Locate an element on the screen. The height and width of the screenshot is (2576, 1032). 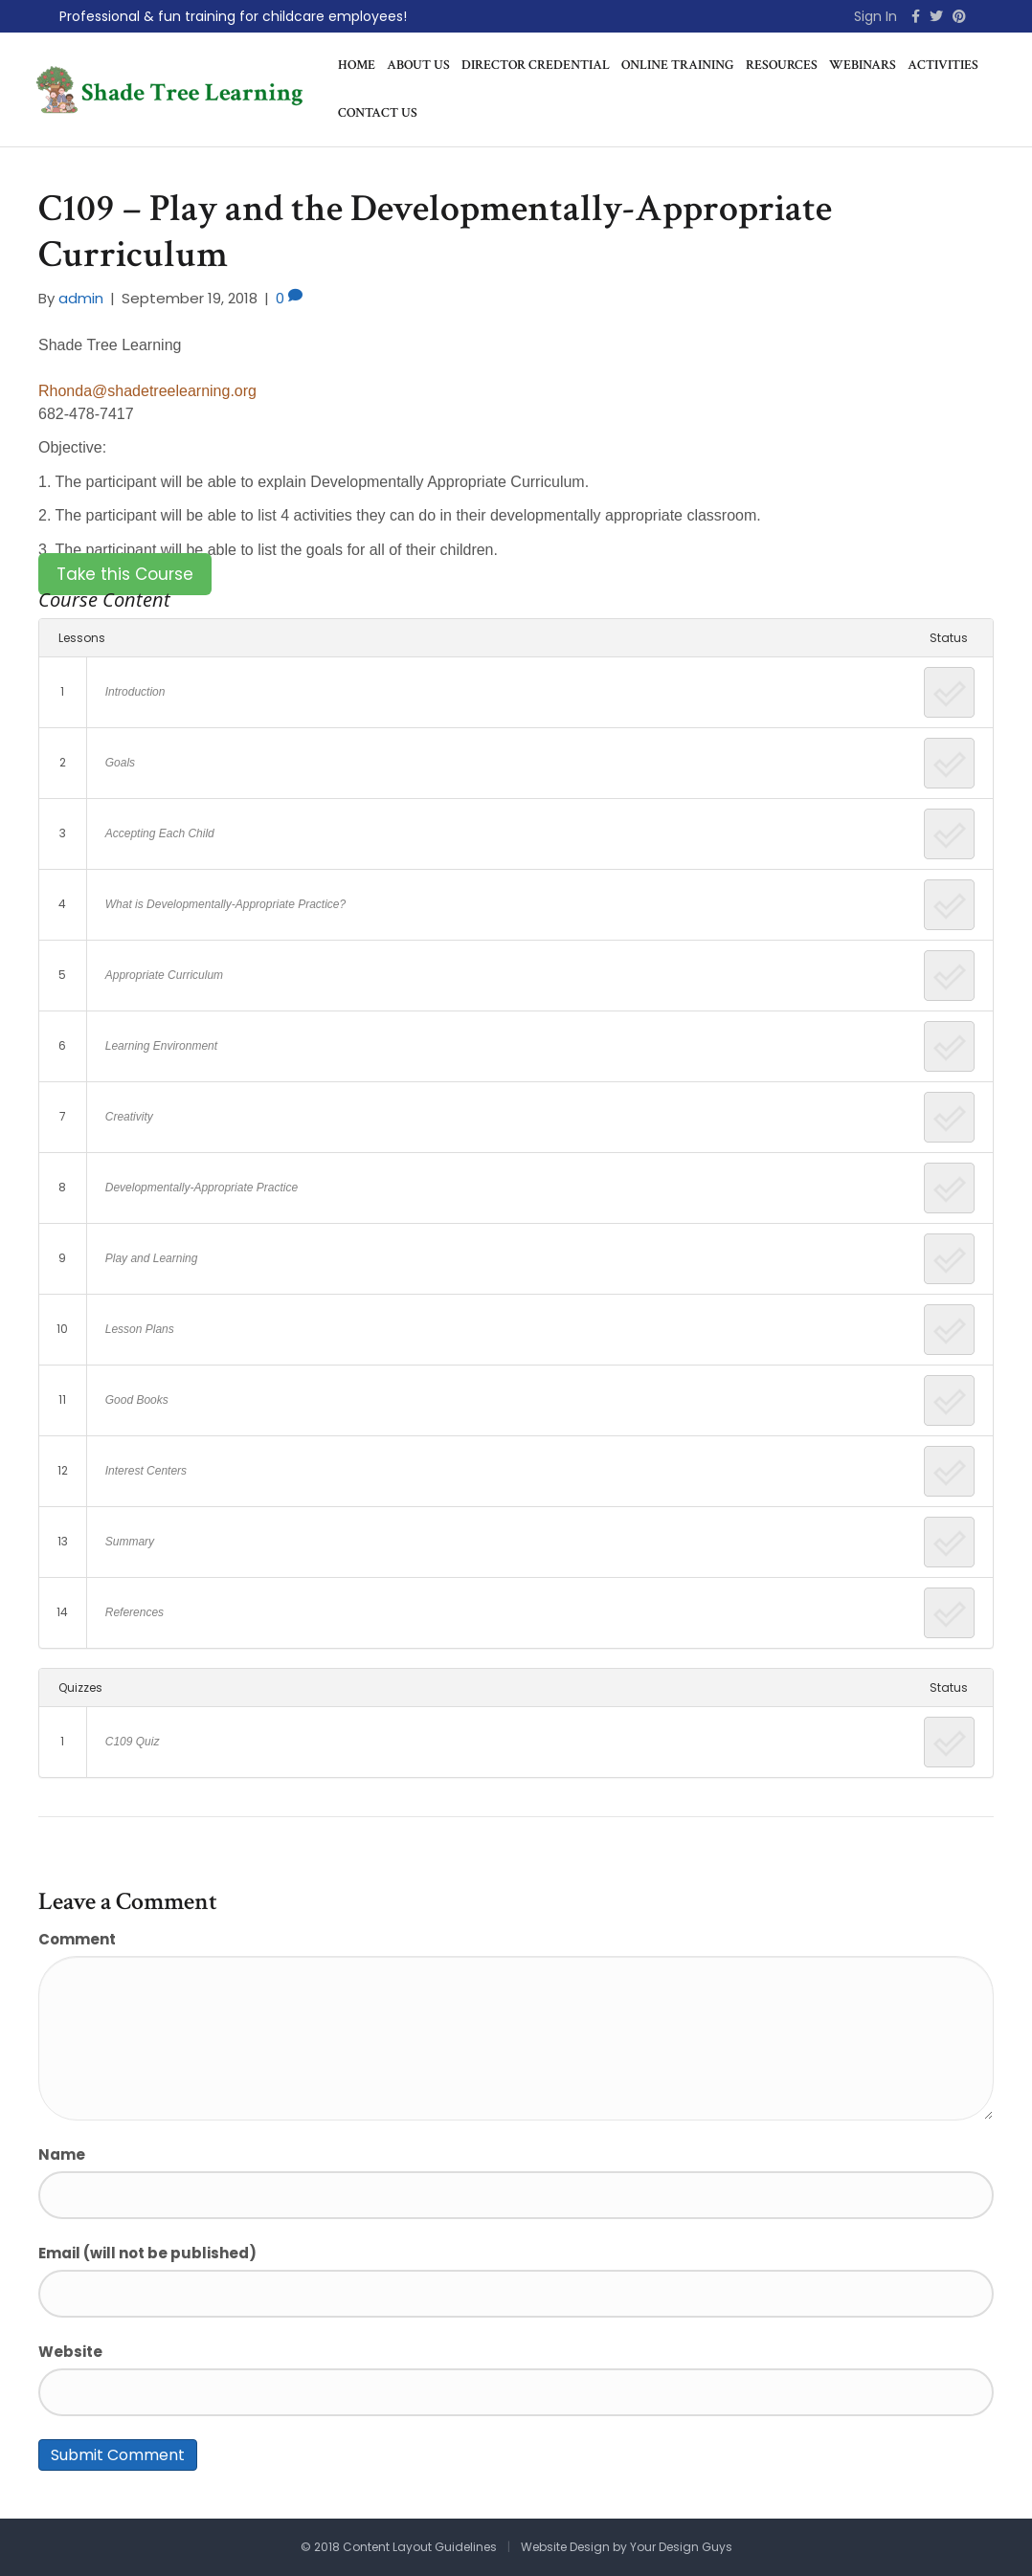
Summary is located at coordinates (129, 1541).